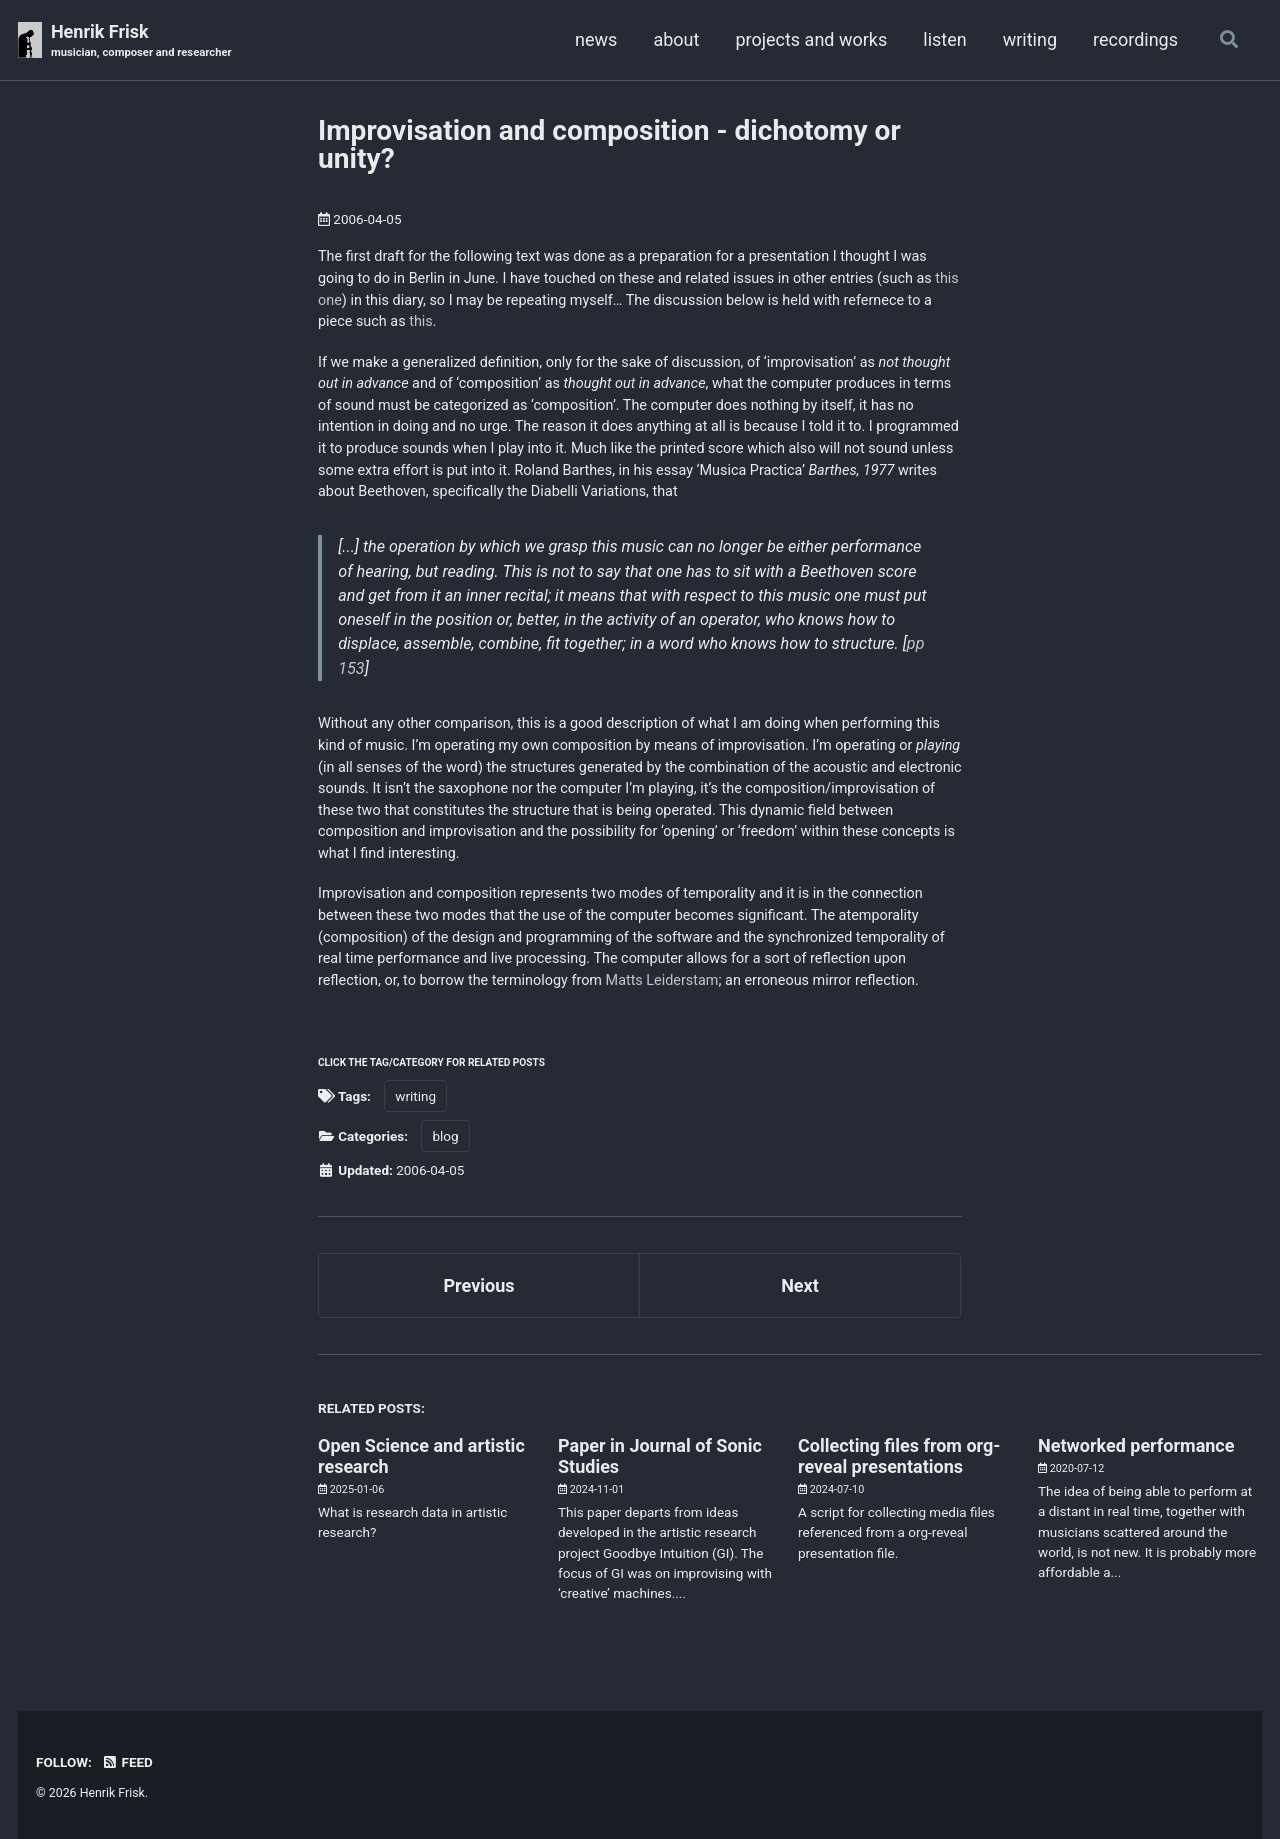 This screenshot has height=1839, width=1280. Describe the element at coordinates (676, 39) in the screenshot. I see `about` at that location.